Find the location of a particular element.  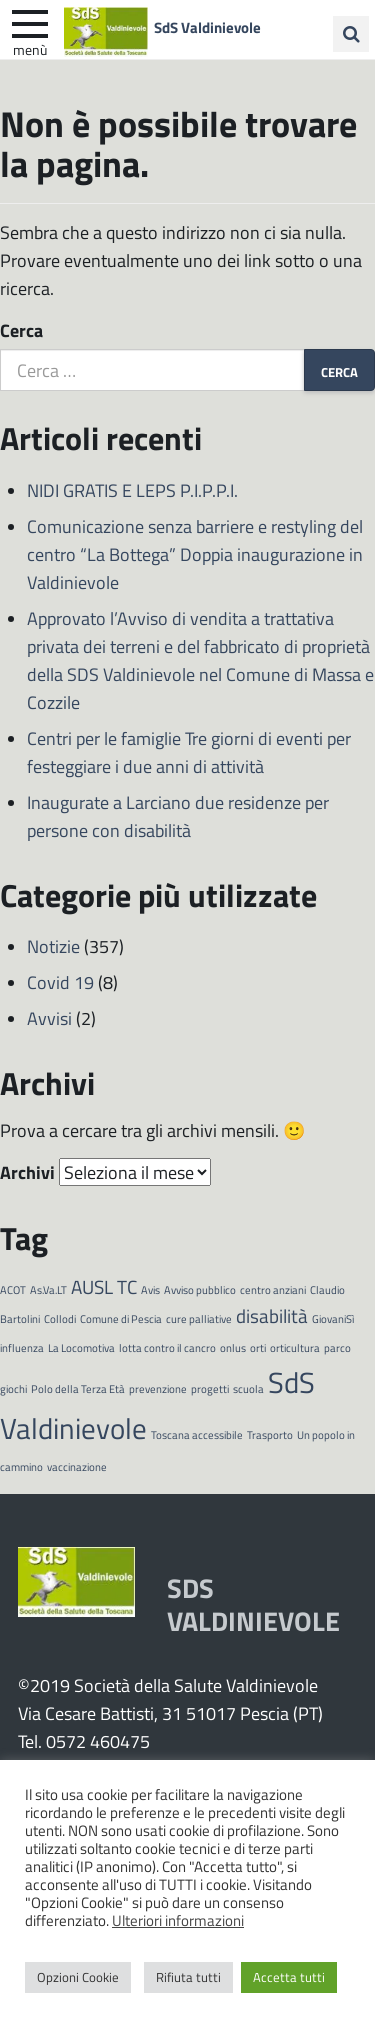

prevenzione [prevenzione (1 elemento)] is located at coordinates (158, 1388).